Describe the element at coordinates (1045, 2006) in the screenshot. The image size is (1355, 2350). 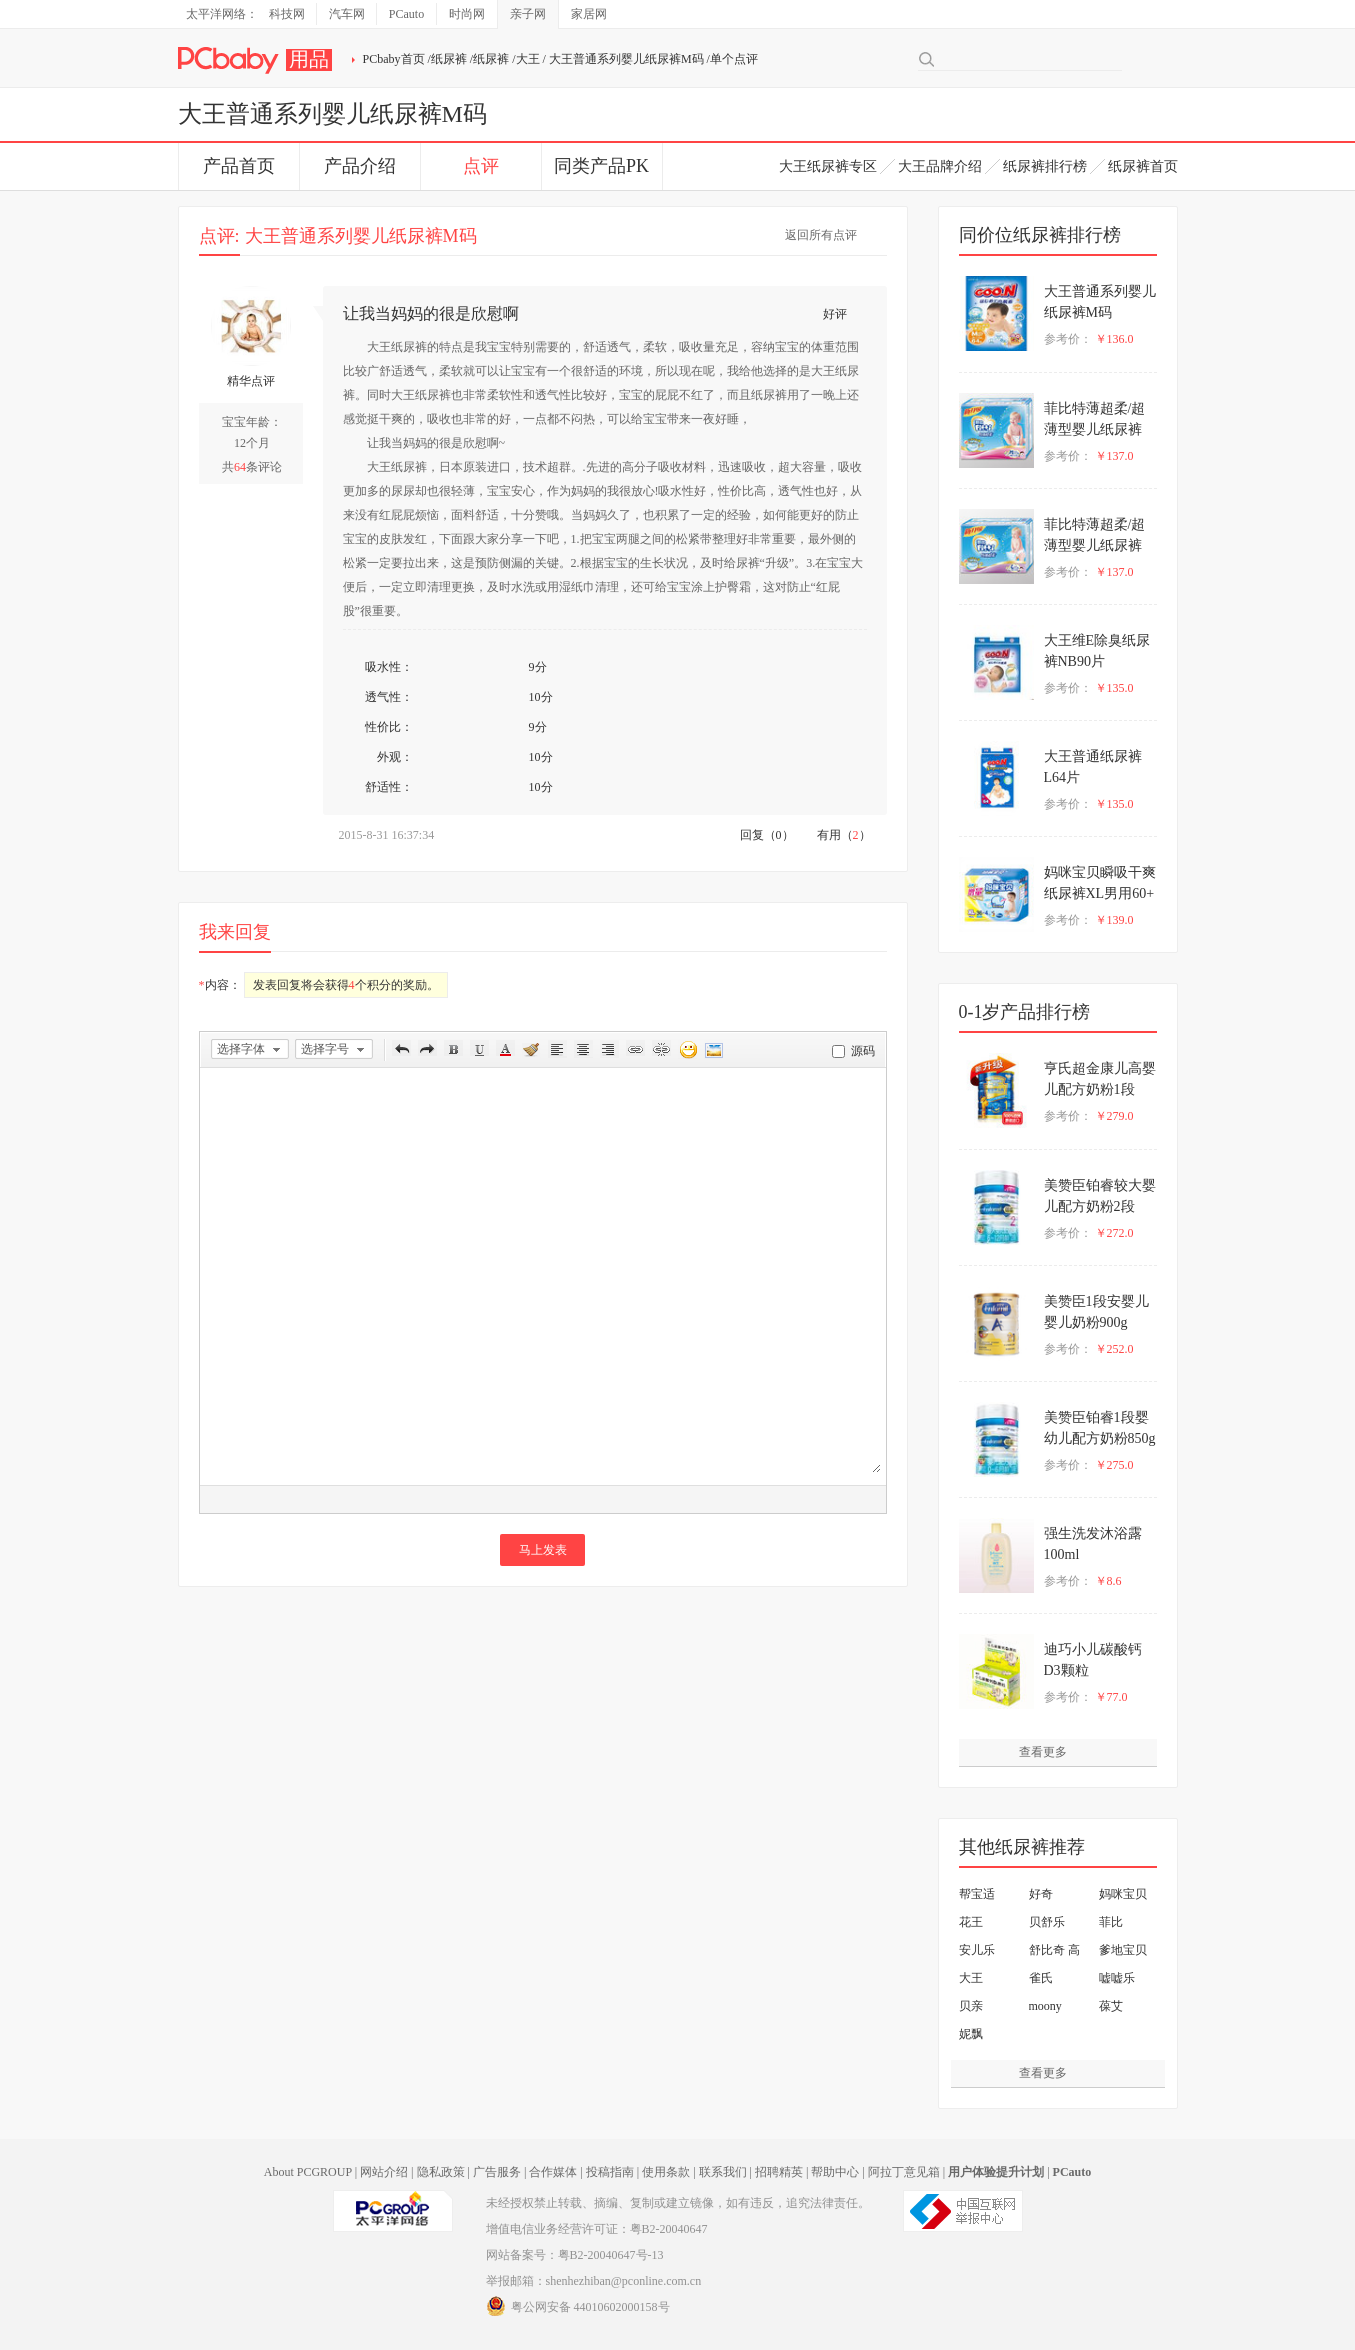
I see `moony` at that location.